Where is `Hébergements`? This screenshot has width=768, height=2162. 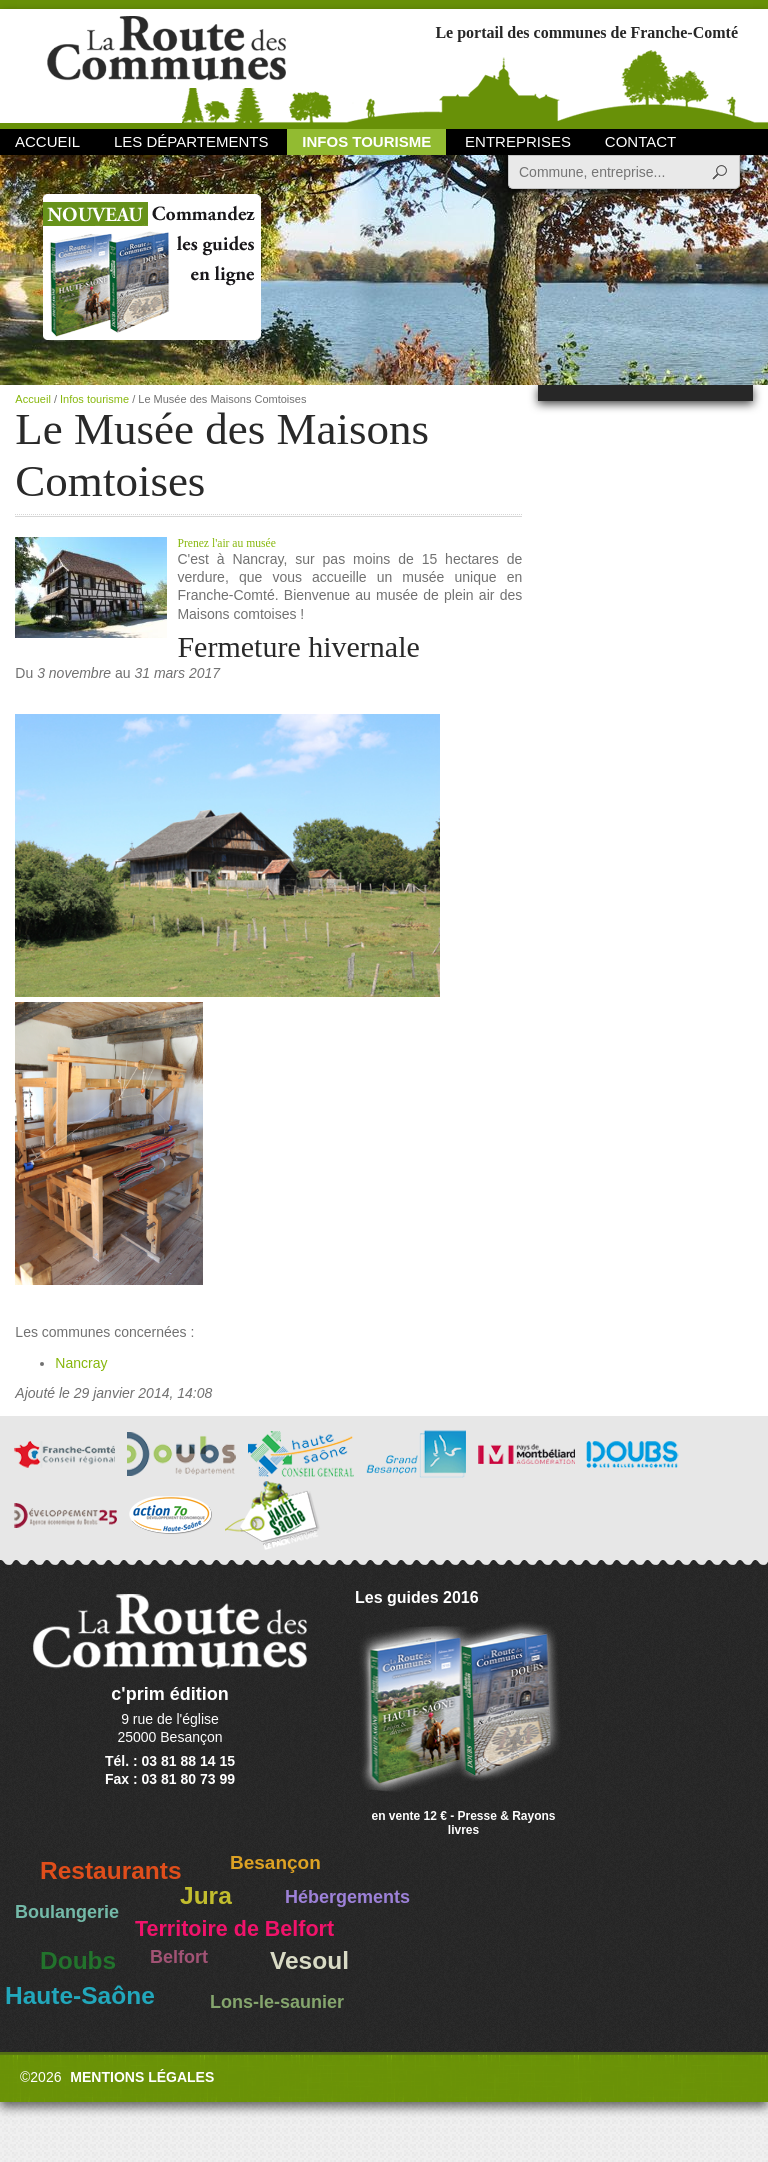 Hébergements is located at coordinates (347, 1897).